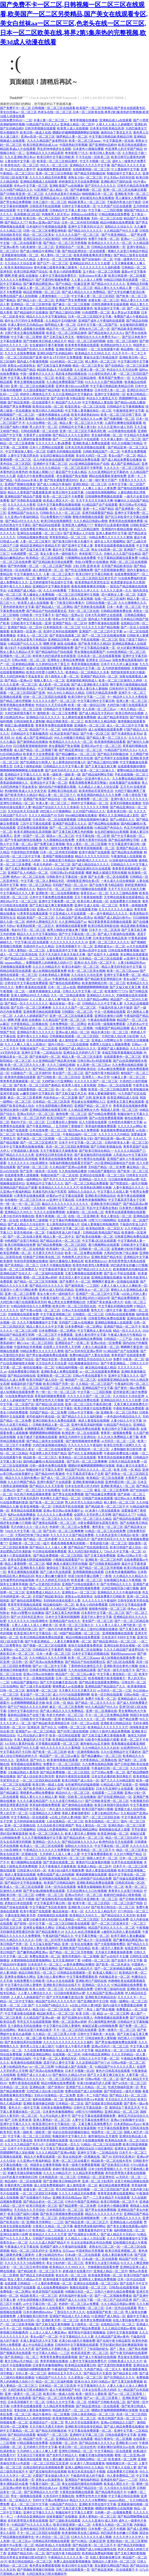 Image resolution: width=149 pixels, height=2576 pixels. Describe the element at coordinates (68, 1739) in the screenshot. I see `欧美精品在线观看日韩` at that location.